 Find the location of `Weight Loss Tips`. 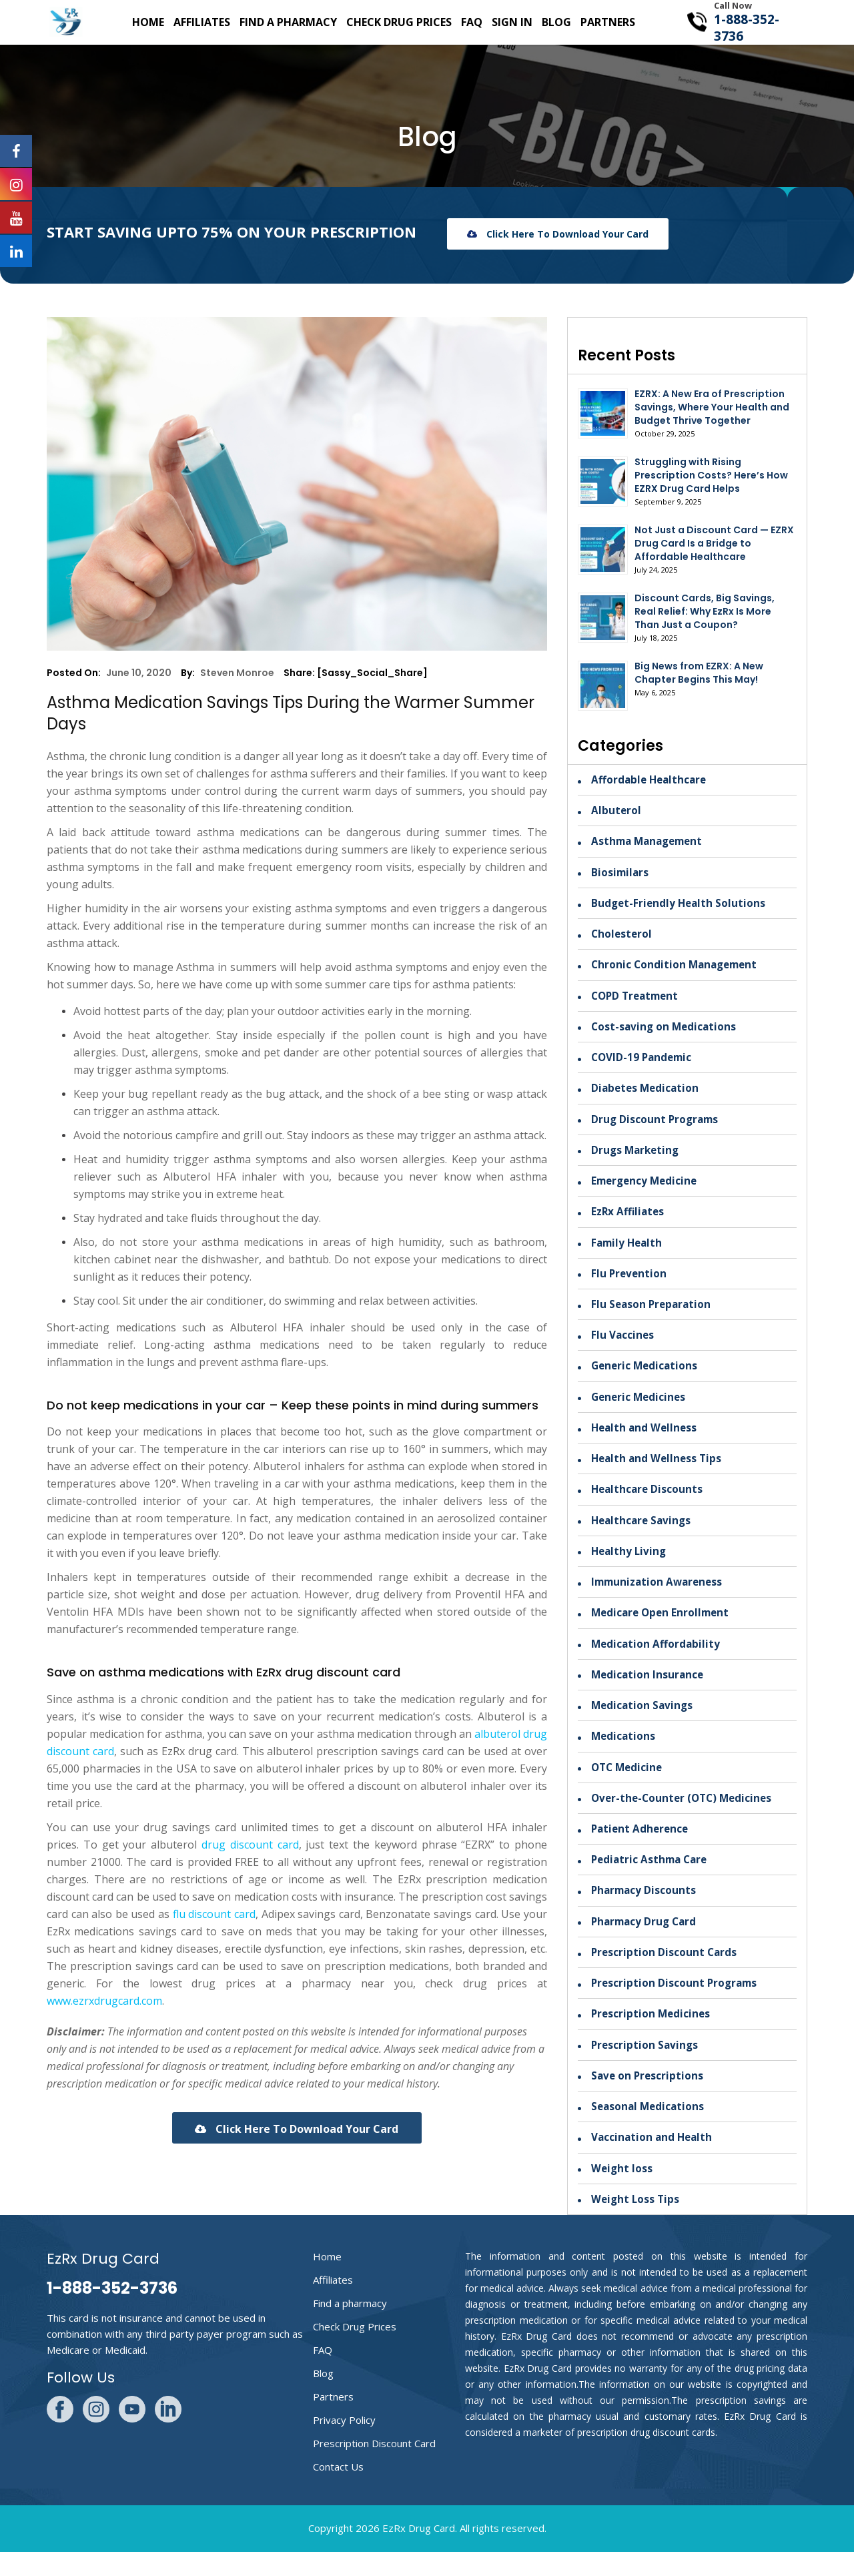

Weight Loss Tips is located at coordinates (636, 2223).